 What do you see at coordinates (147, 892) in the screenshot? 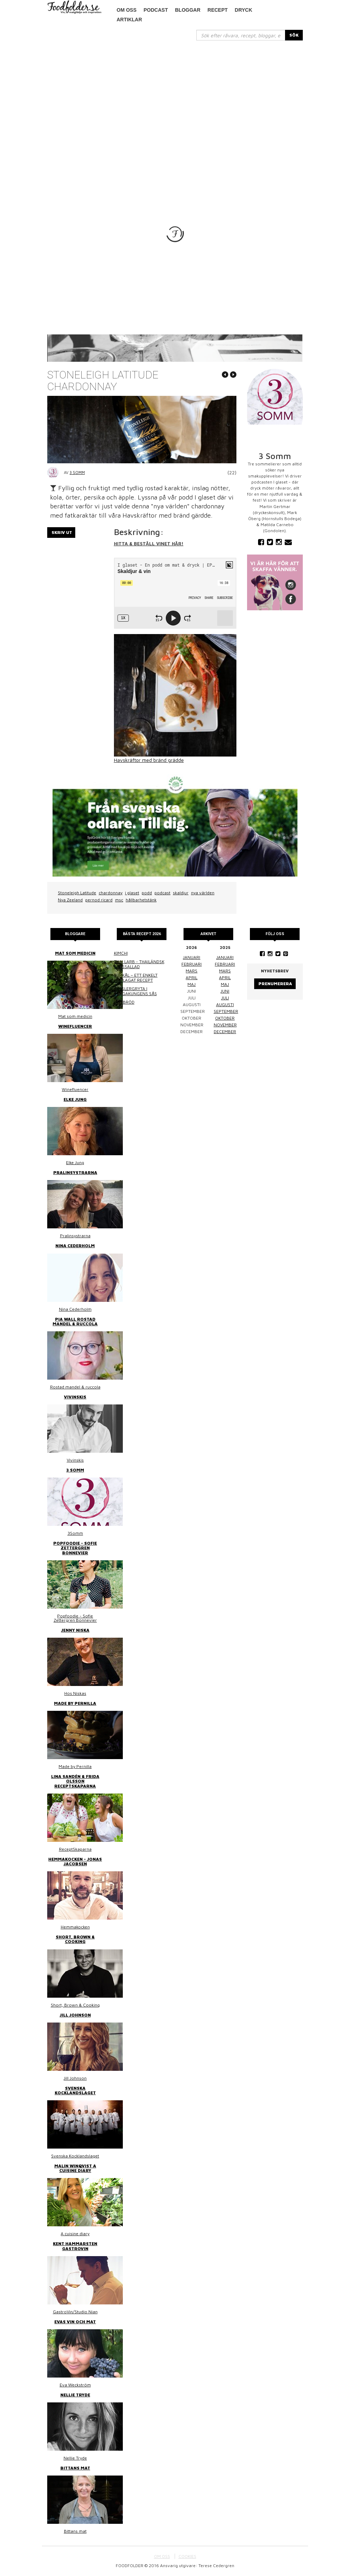
I see `podd` at bounding box center [147, 892].